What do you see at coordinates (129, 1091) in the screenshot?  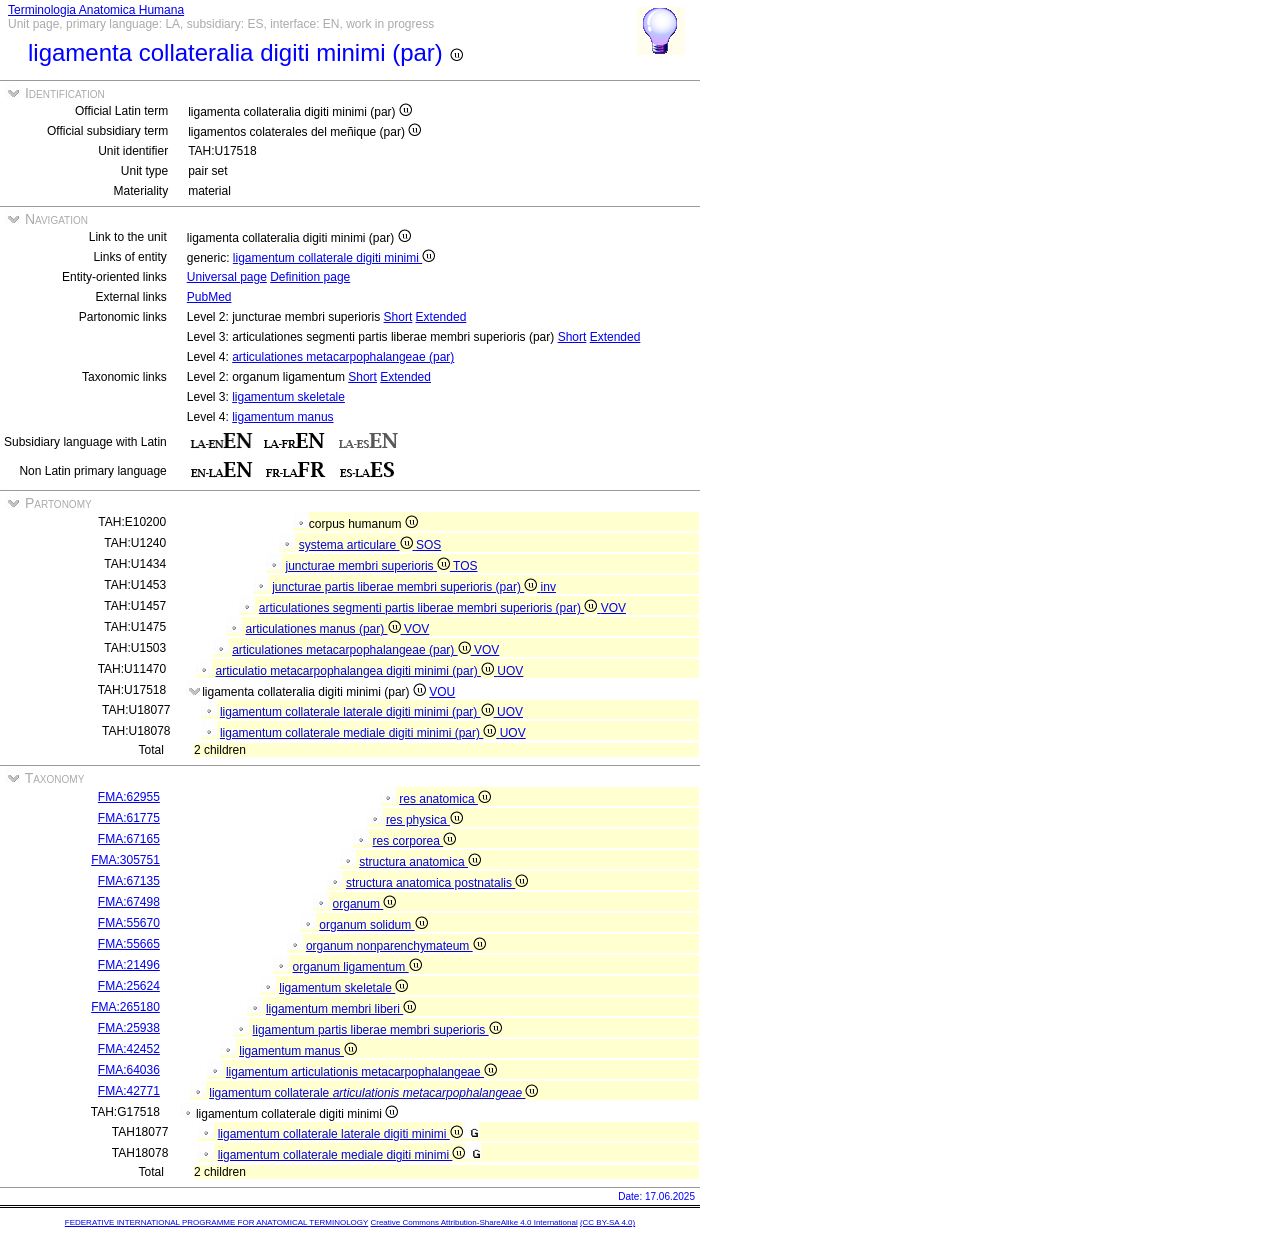 I see `FMA:42771` at bounding box center [129, 1091].